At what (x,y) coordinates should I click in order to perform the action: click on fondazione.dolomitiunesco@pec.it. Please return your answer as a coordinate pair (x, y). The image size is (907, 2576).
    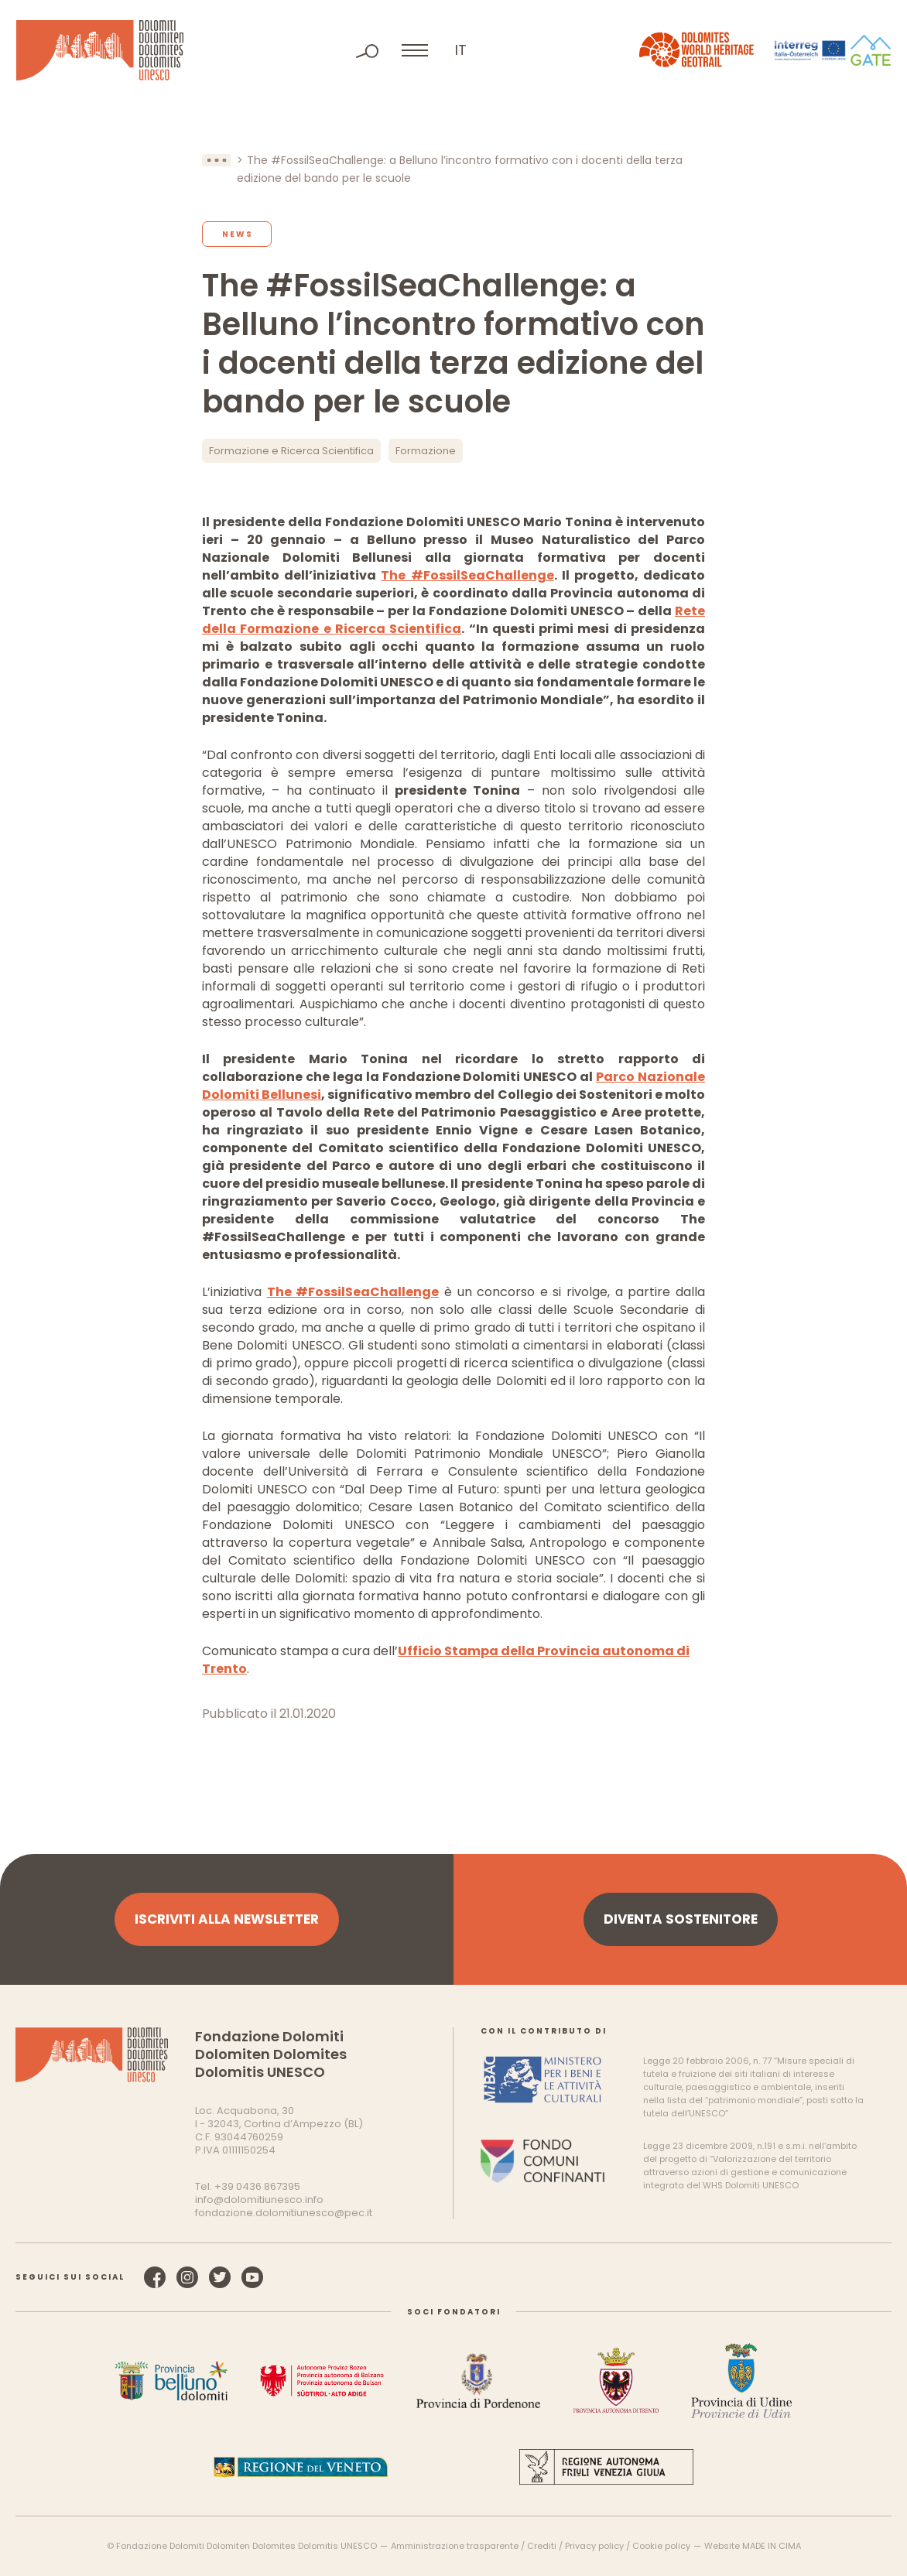
    Looking at the image, I should click on (283, 2212).